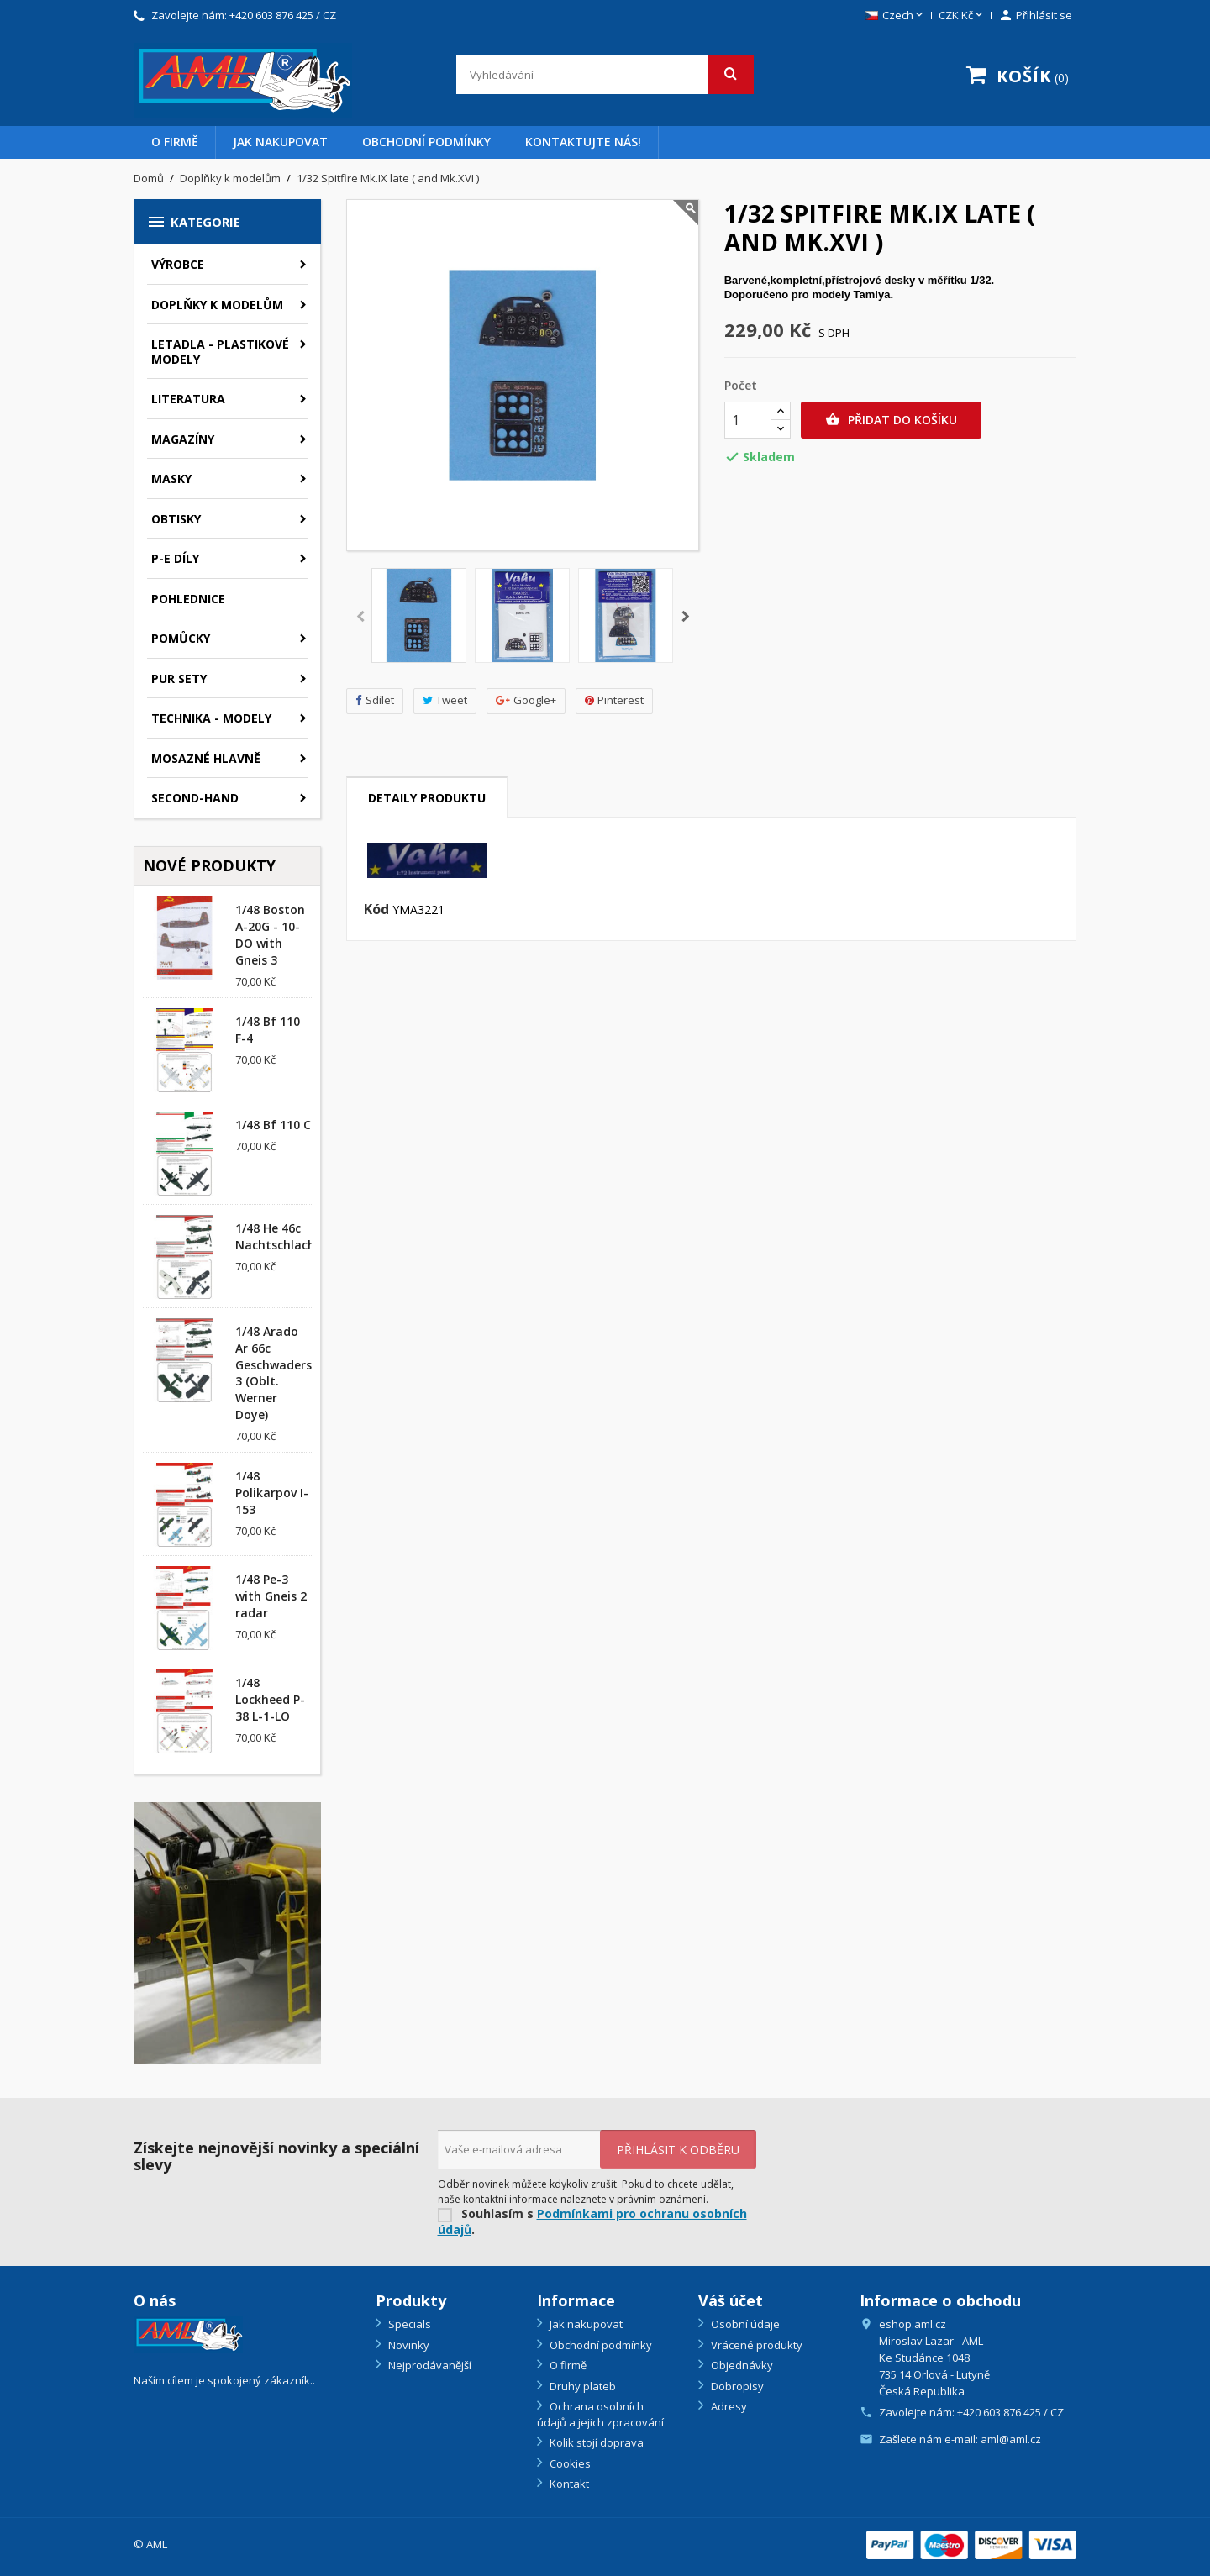 This screenshot has height=2576, width=1210. What do you see at coordinates (744, 2324) in the screenshot?
I see `Osobní údaje` at bounding box center [744, 2324].